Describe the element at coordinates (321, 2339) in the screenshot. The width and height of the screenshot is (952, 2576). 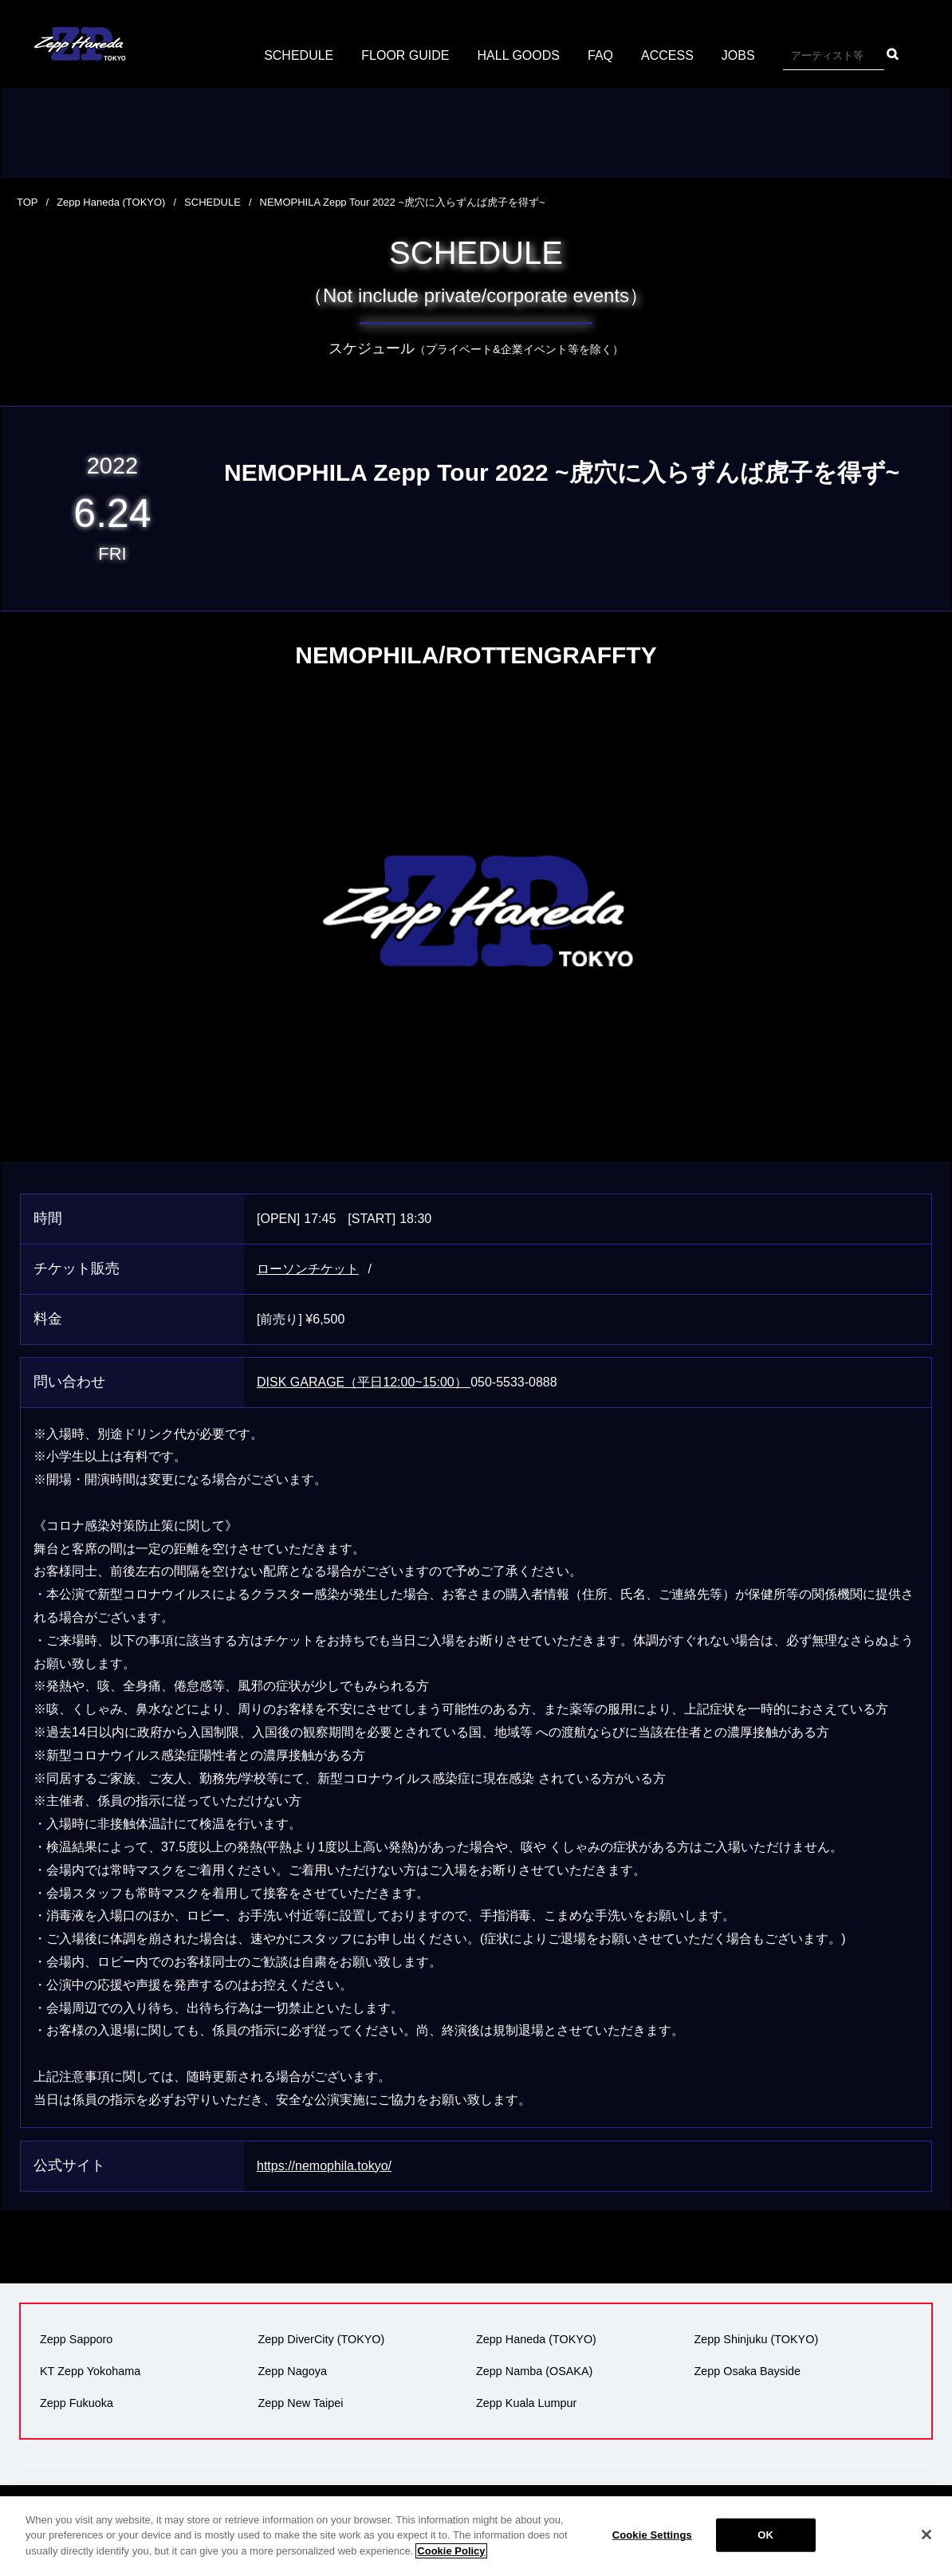
I see `Zepp DiverCity (TOKYO)` at that location.